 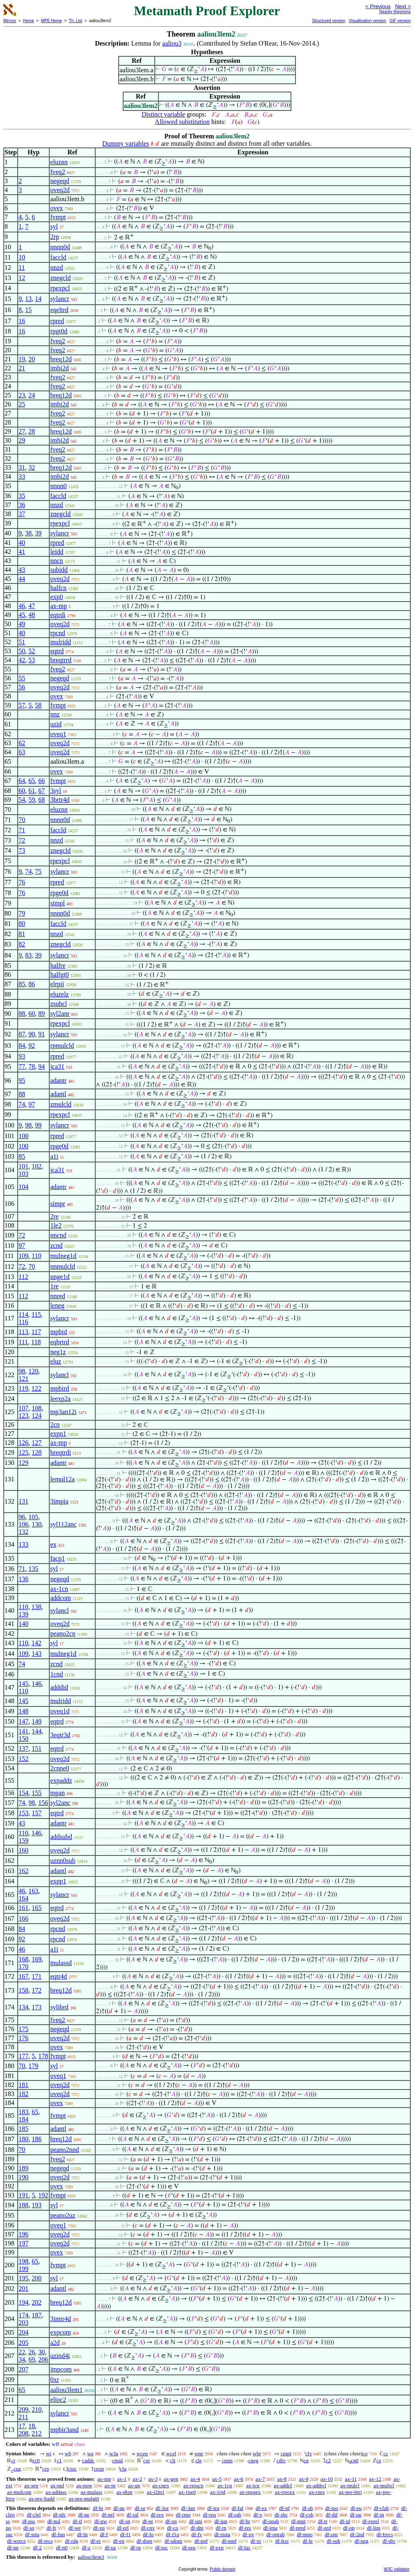 I want to click on wbr, so click(x=257, y=2453).